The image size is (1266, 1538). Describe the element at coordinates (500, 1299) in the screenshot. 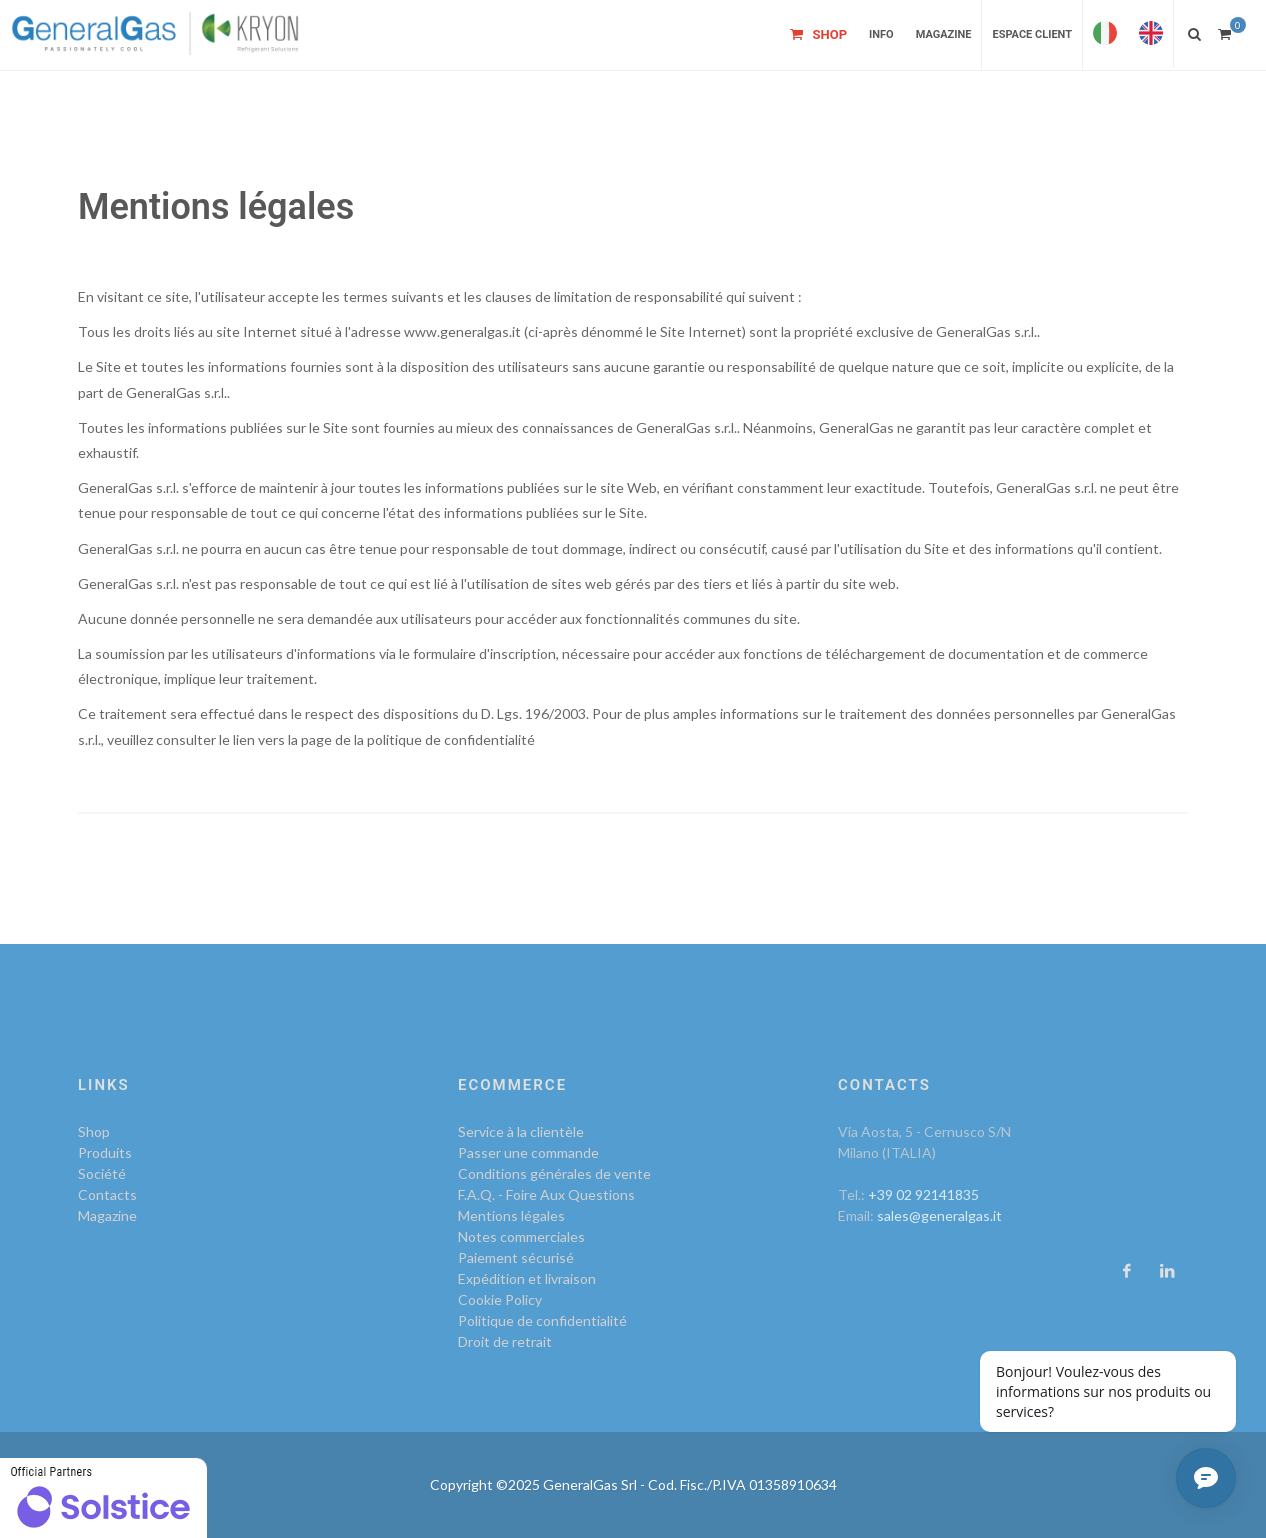

I see `Cookie Policy` at that location.